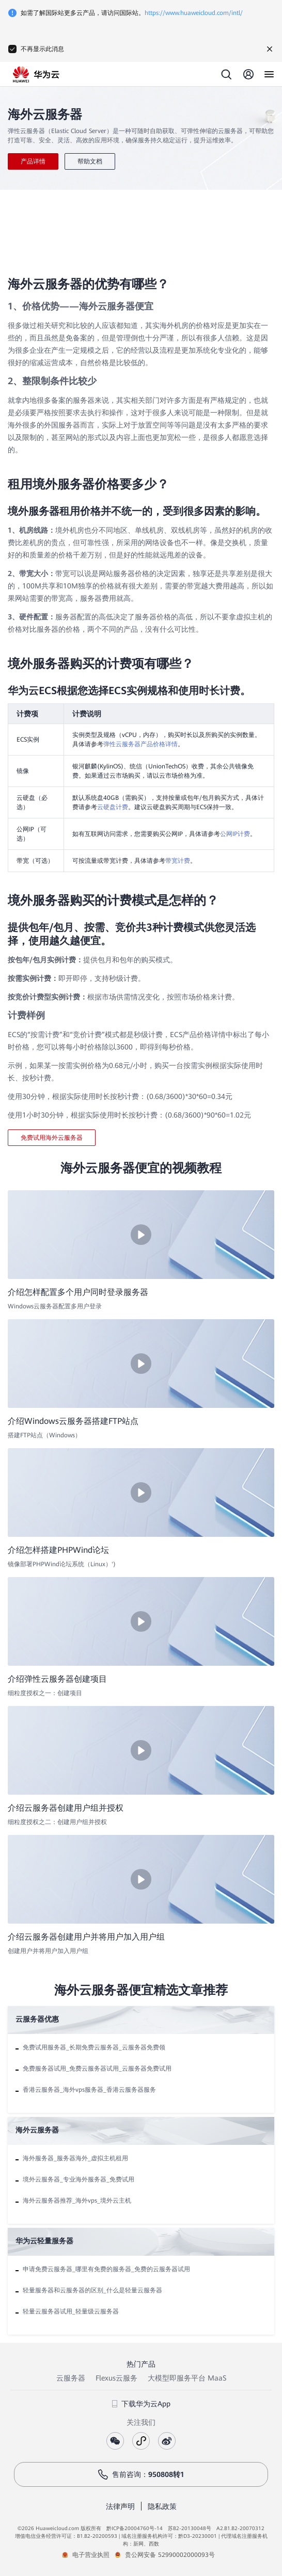 This screenshot has height=2576, width=282. What do you see at coordinates (194, 13) in the screenshot?
I see `https://www.huaweicloud.com/intl/` at bounding box center [194, 13].